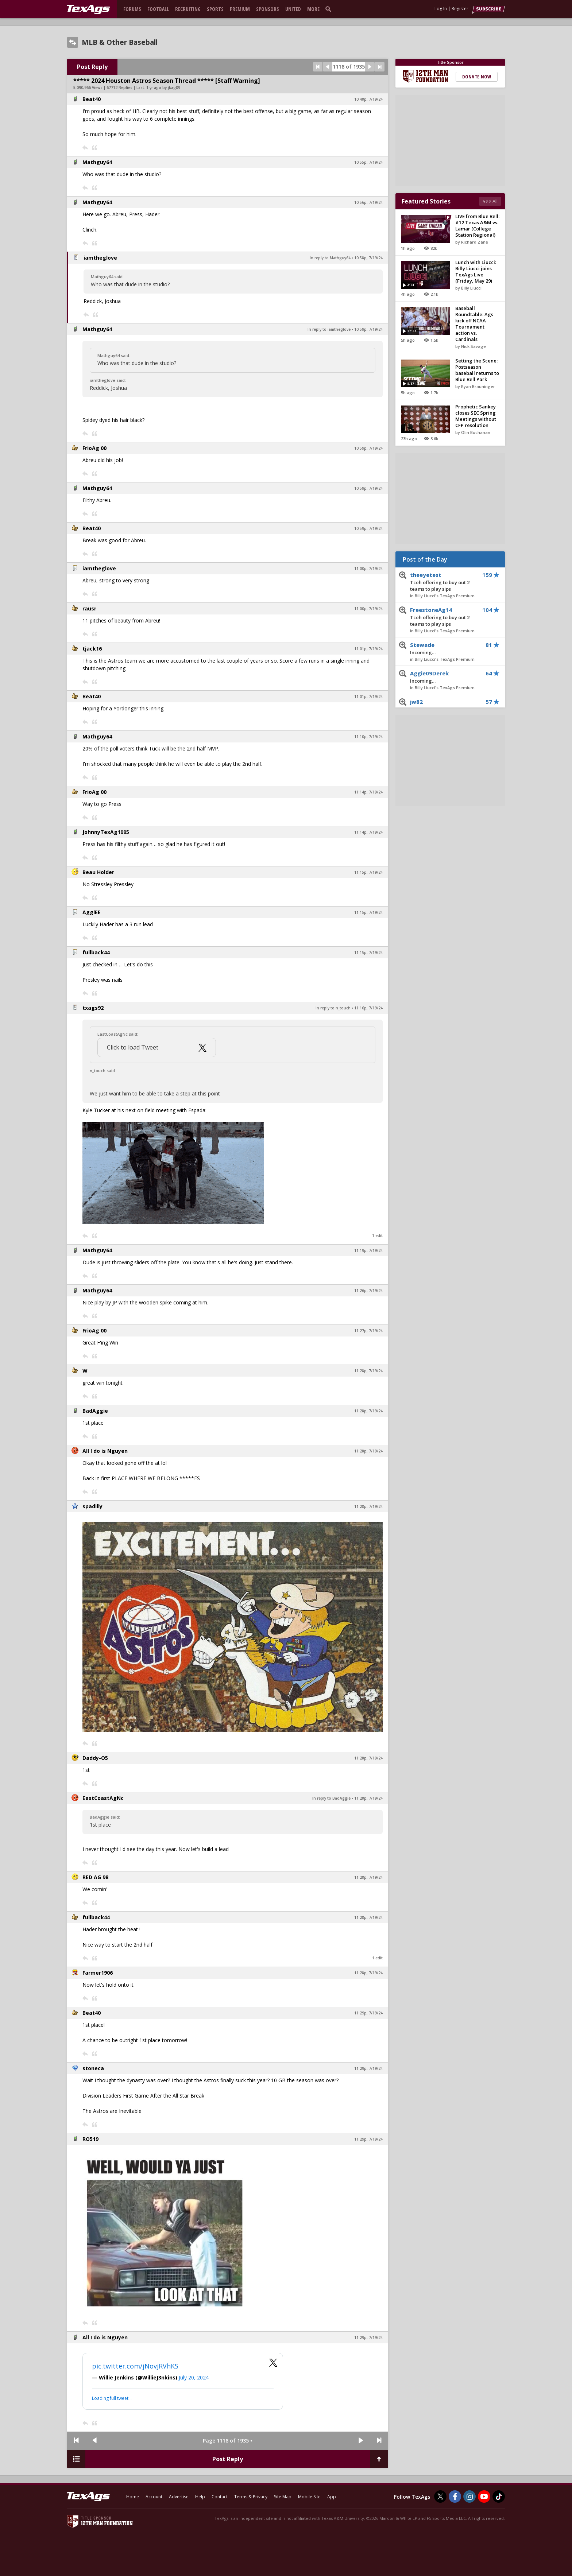 The height and width of the screenshot is (2576, 572). What do you see at coordinates (440, 2496) in the screenshot?
I see `[TexAgs on Twitter]` at bounding box center [440, 2496].